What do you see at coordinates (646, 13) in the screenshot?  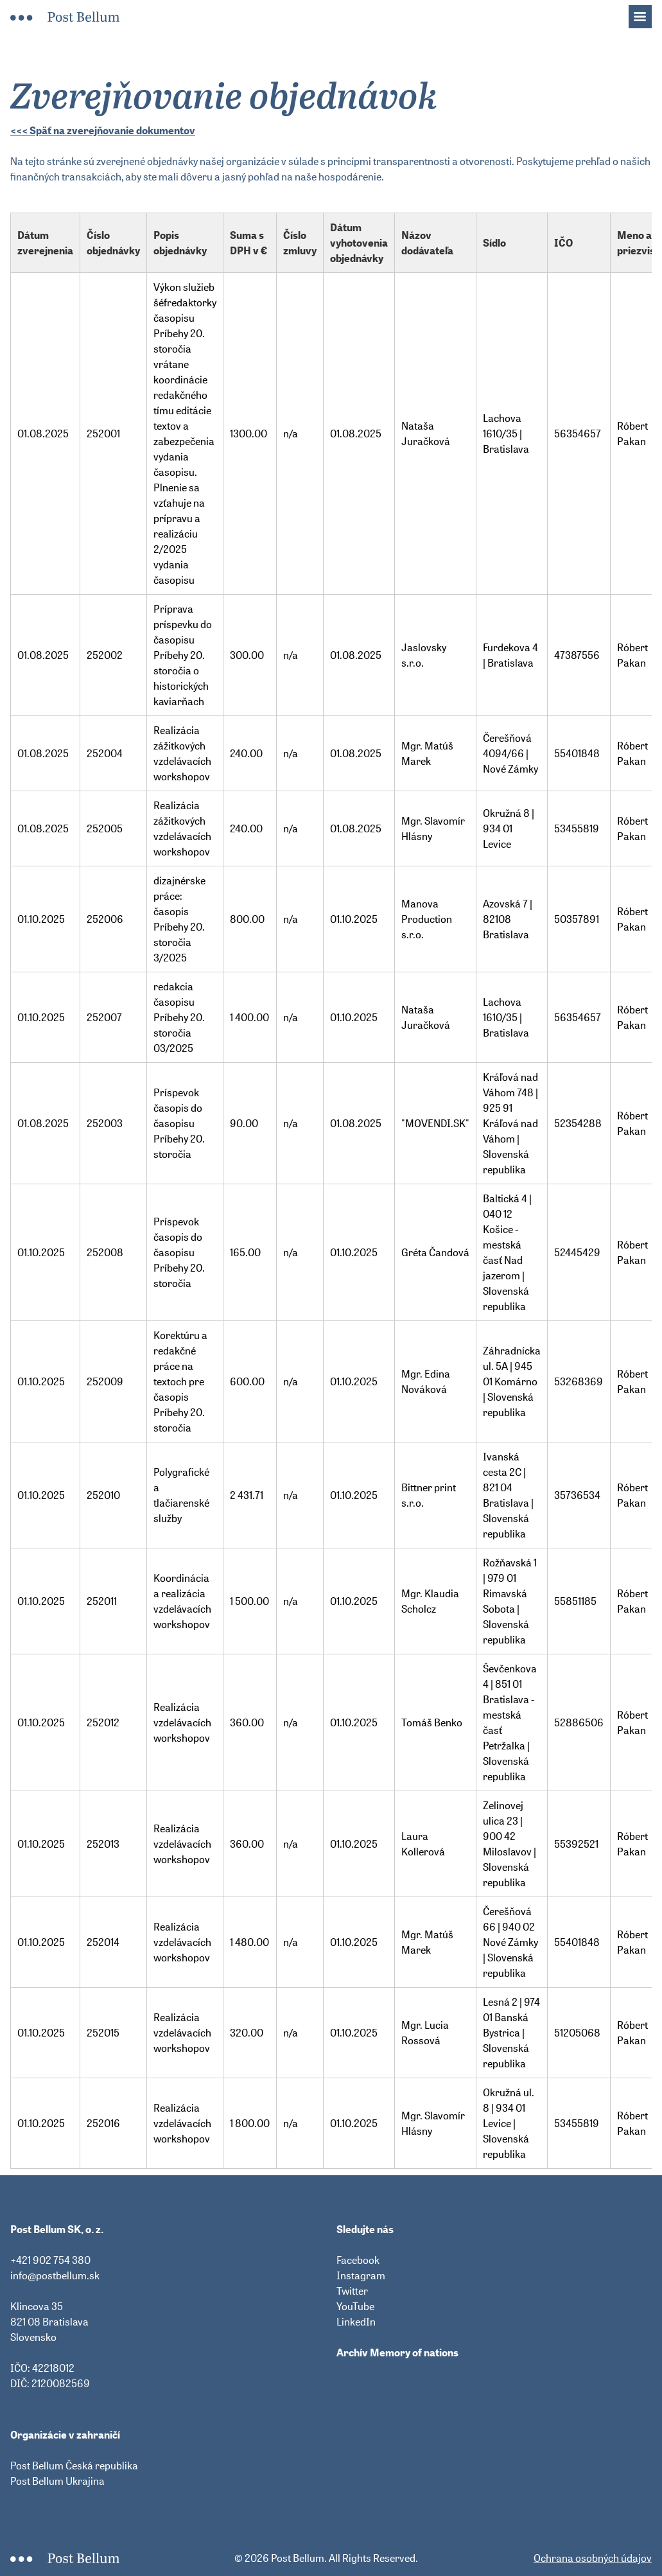 I see `Menu` at bounding box center [646, 13].